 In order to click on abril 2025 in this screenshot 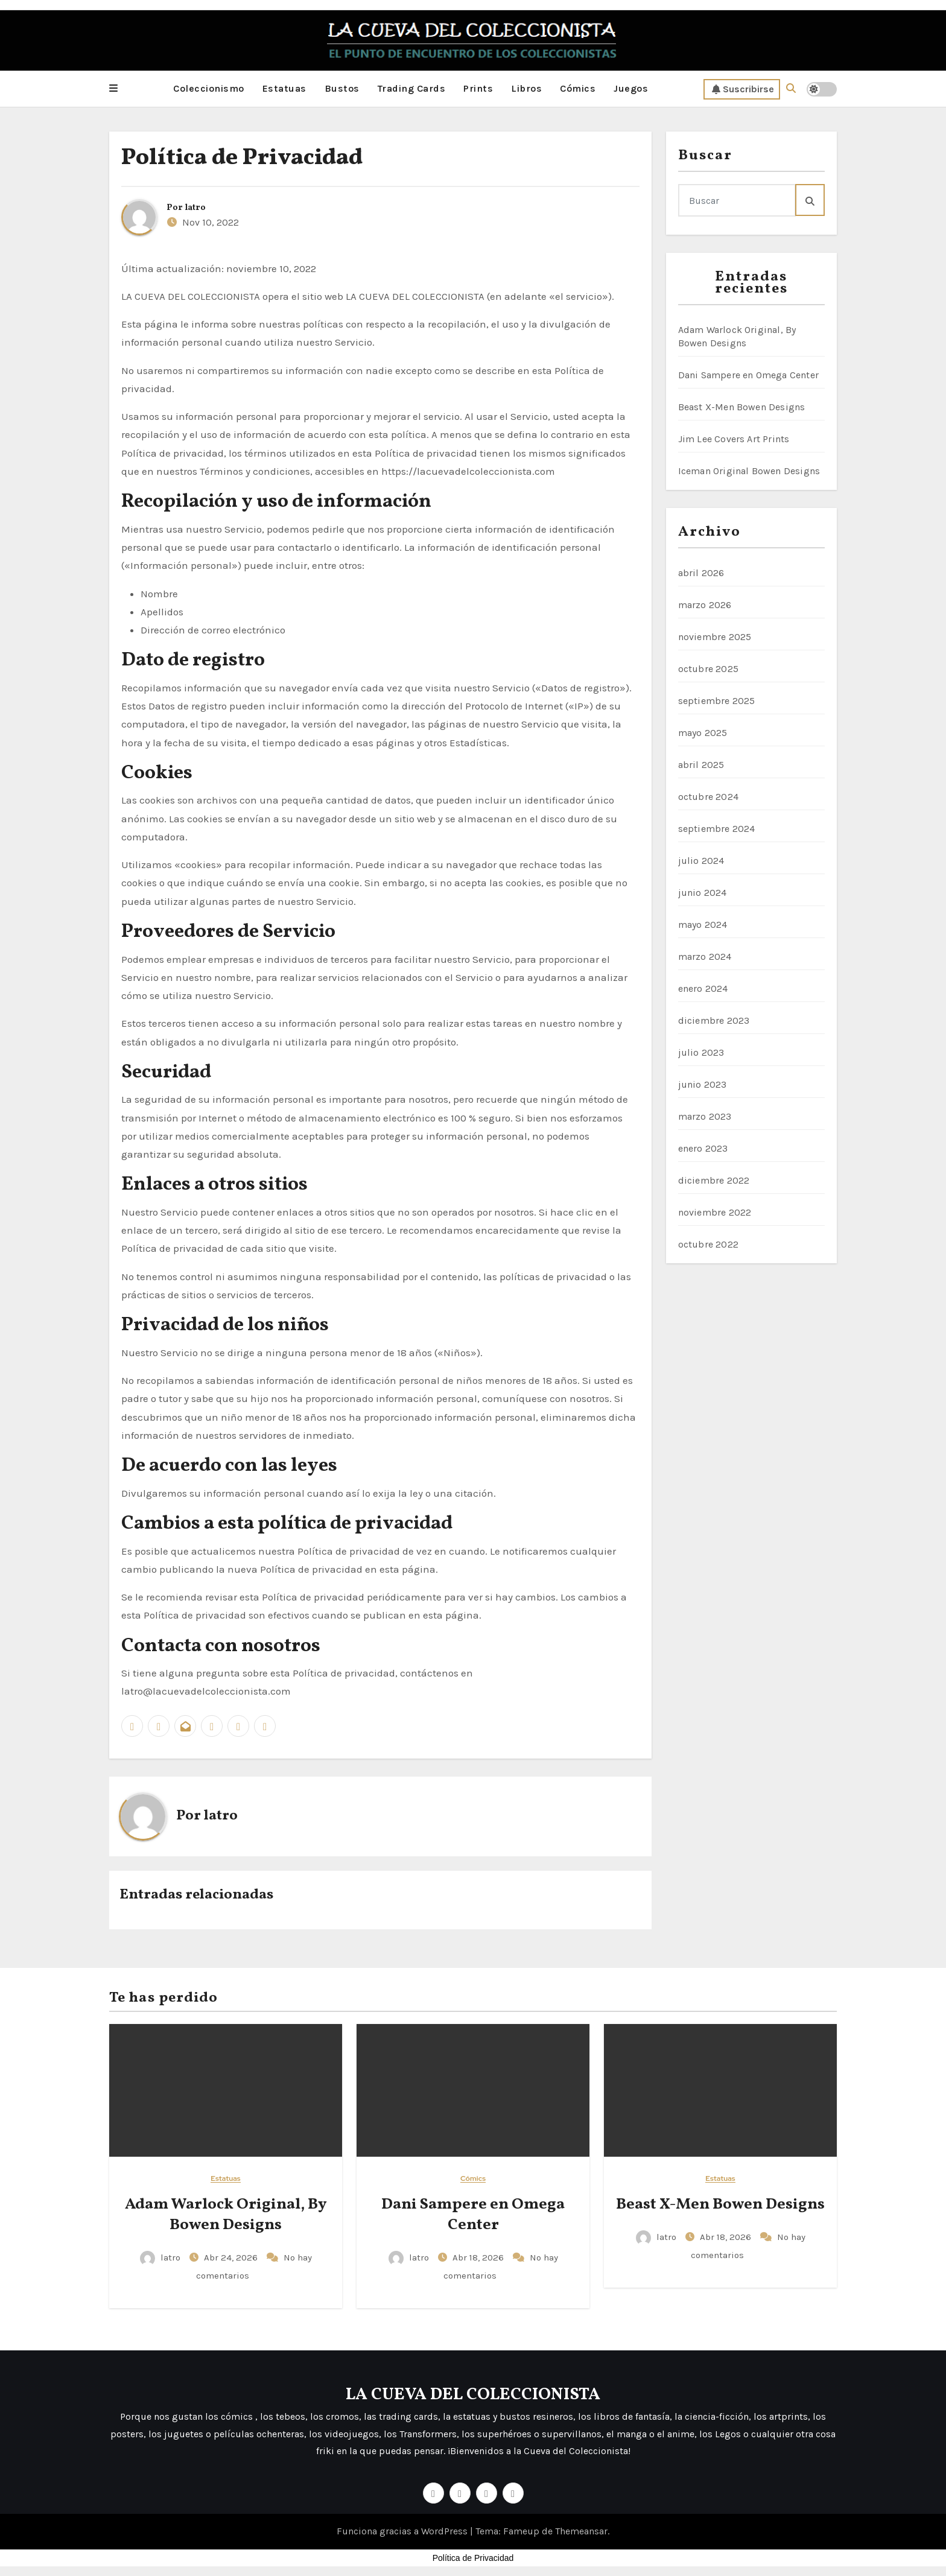, I will do `click(701, 764)`.